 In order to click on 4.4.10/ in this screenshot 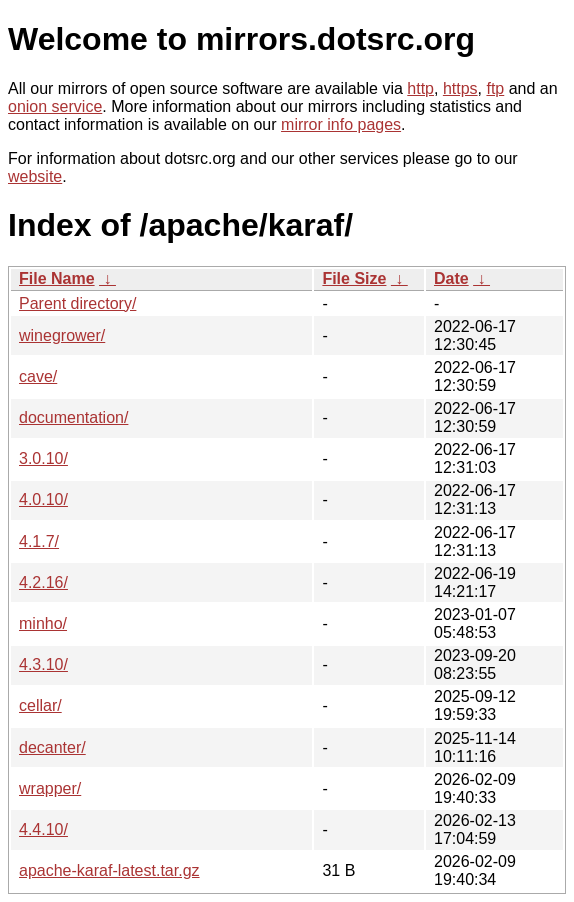, I will do `click(43, 829)`.